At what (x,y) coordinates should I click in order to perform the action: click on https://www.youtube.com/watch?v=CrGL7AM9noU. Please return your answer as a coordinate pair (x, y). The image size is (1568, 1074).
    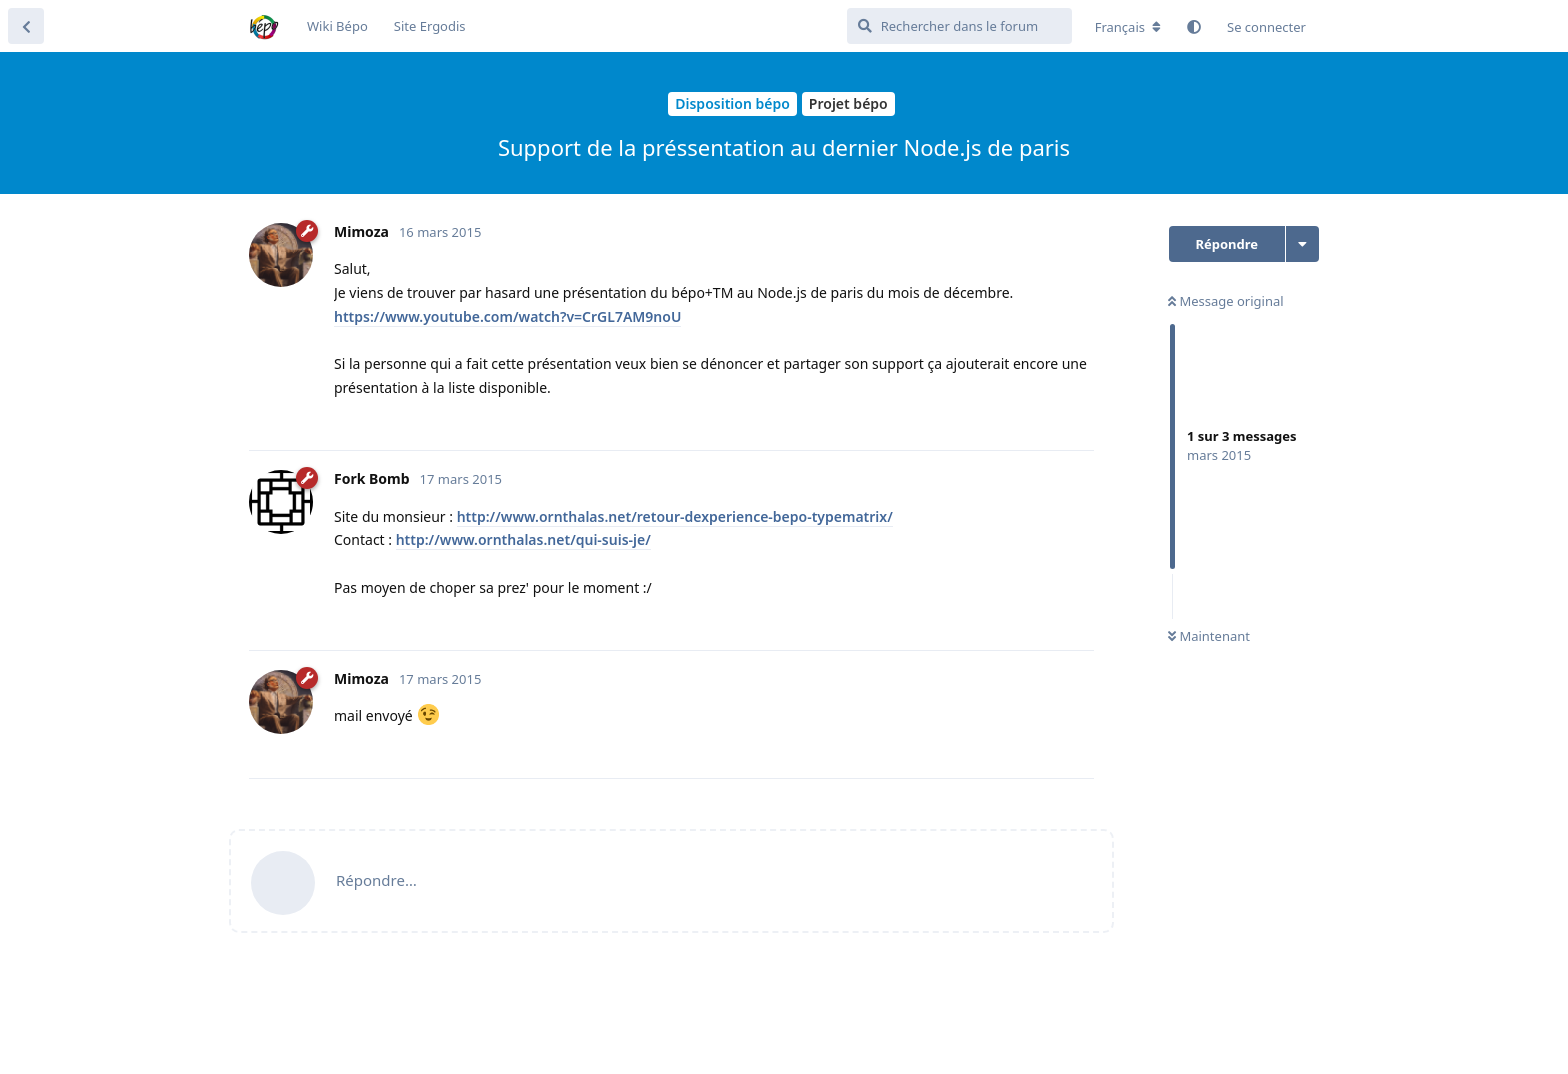
    Looking at the image, I should click on (507, 316).